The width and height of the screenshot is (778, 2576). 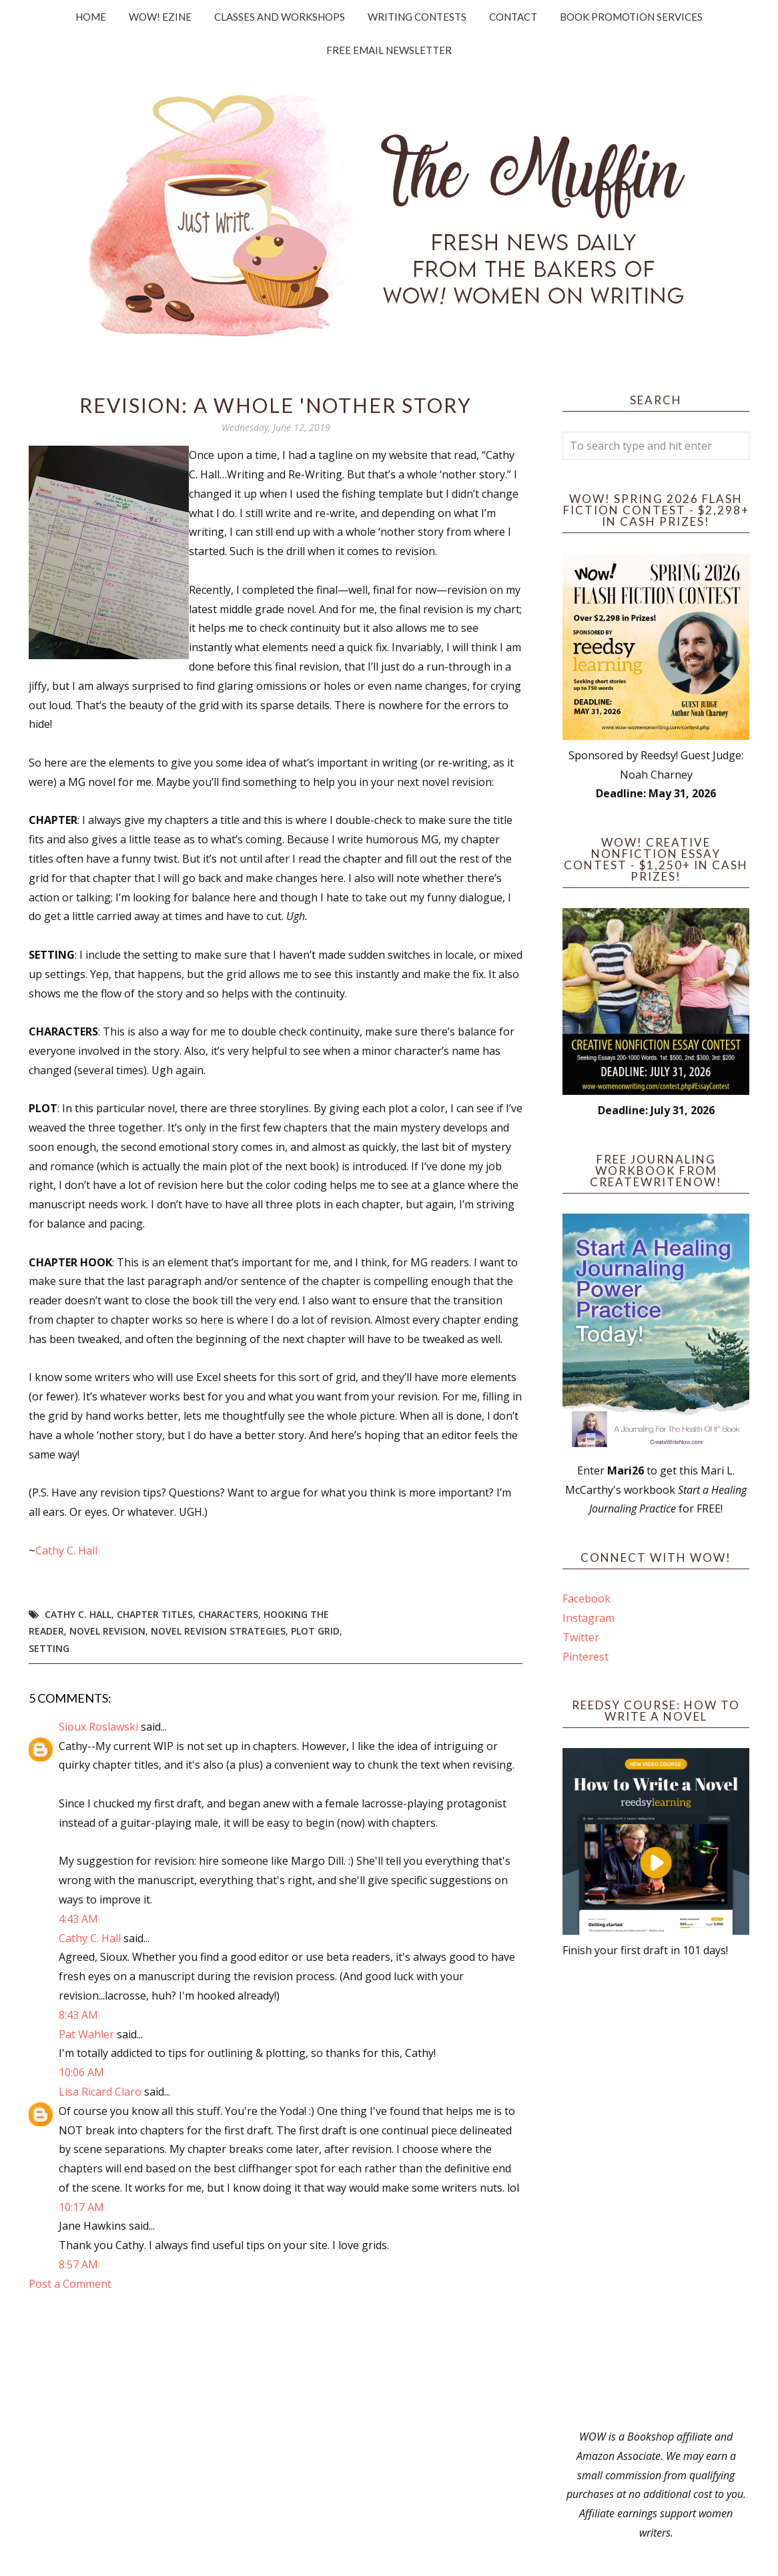 What do you see at coordinates (417, 17) in the screenshot?
I see `Writing Contests` at bounding box center [417, 17].